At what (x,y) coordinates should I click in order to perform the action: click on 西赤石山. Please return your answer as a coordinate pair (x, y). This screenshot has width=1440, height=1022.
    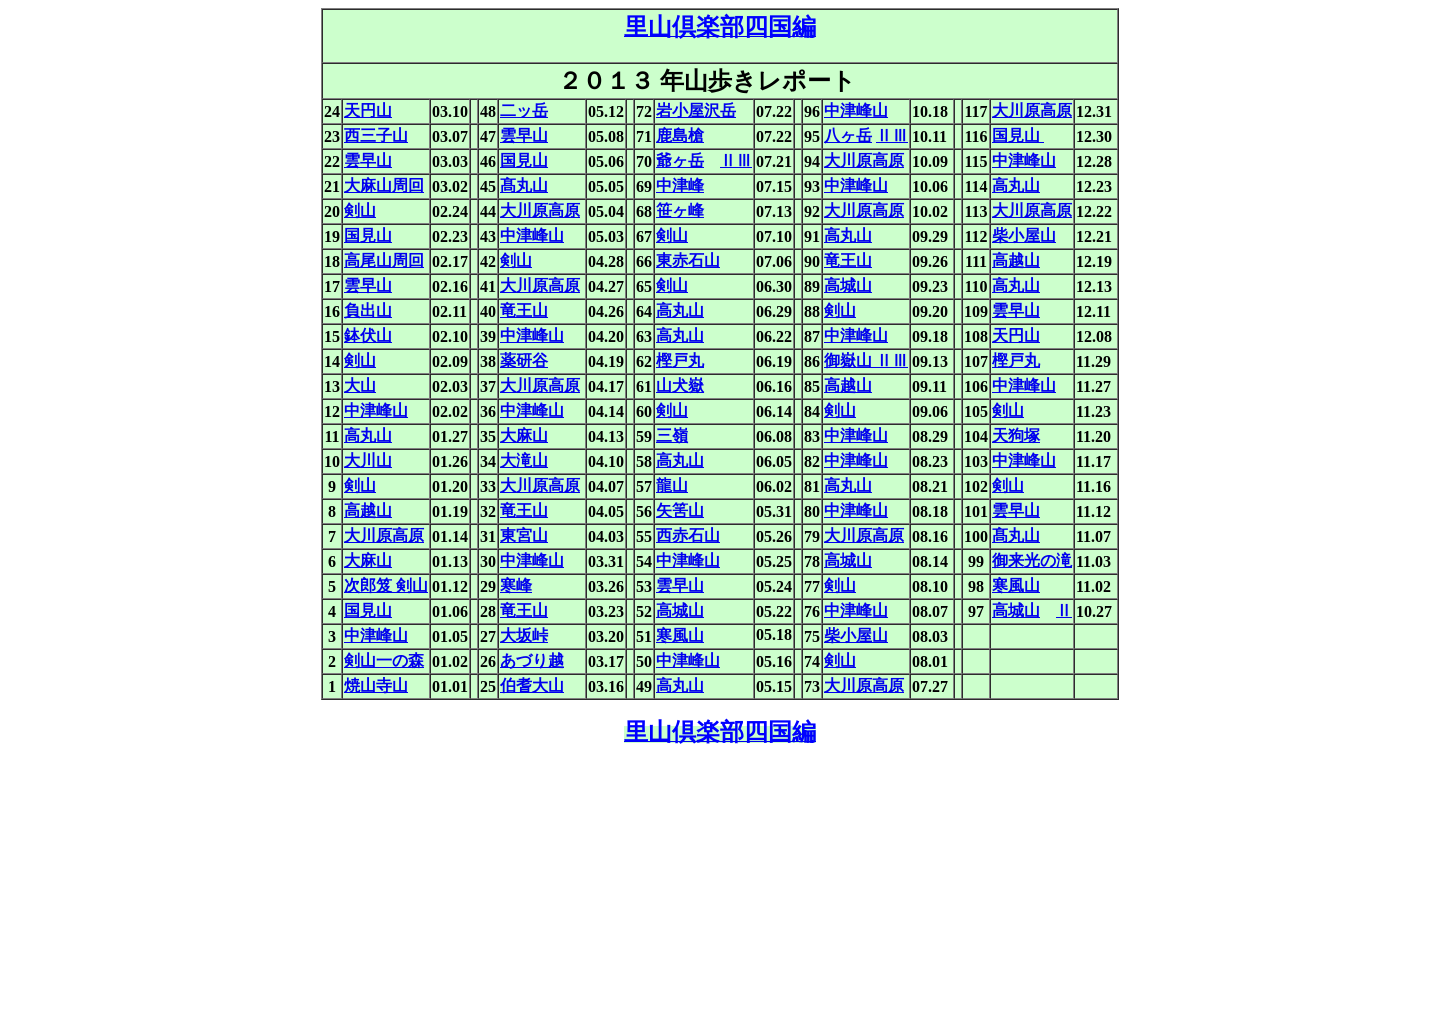
    Looking at the image, I should click on (688, 535).